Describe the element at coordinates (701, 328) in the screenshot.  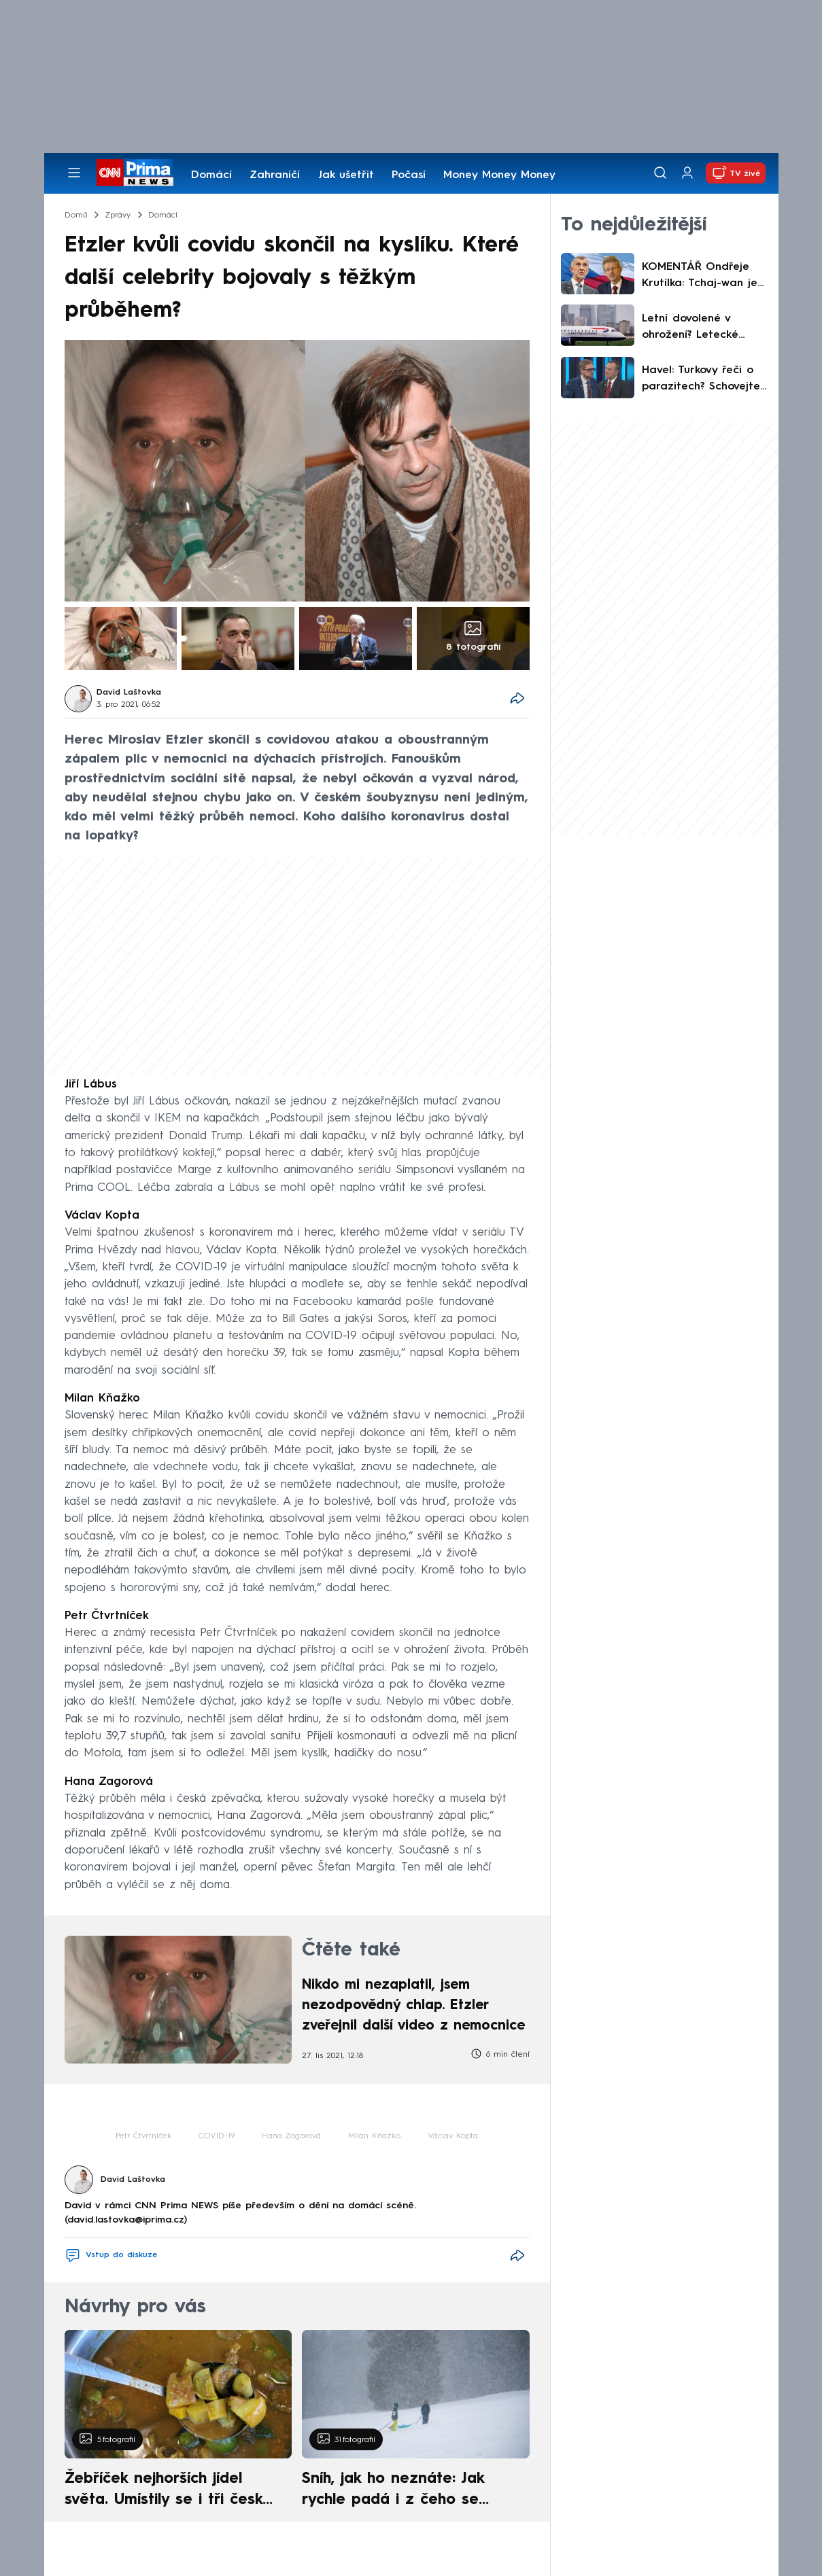
I see `Letní dovolené v ohrožení? Letecké společnosti kvůli Íránu bijí na poplach, mluví o kolapsu` at that location.